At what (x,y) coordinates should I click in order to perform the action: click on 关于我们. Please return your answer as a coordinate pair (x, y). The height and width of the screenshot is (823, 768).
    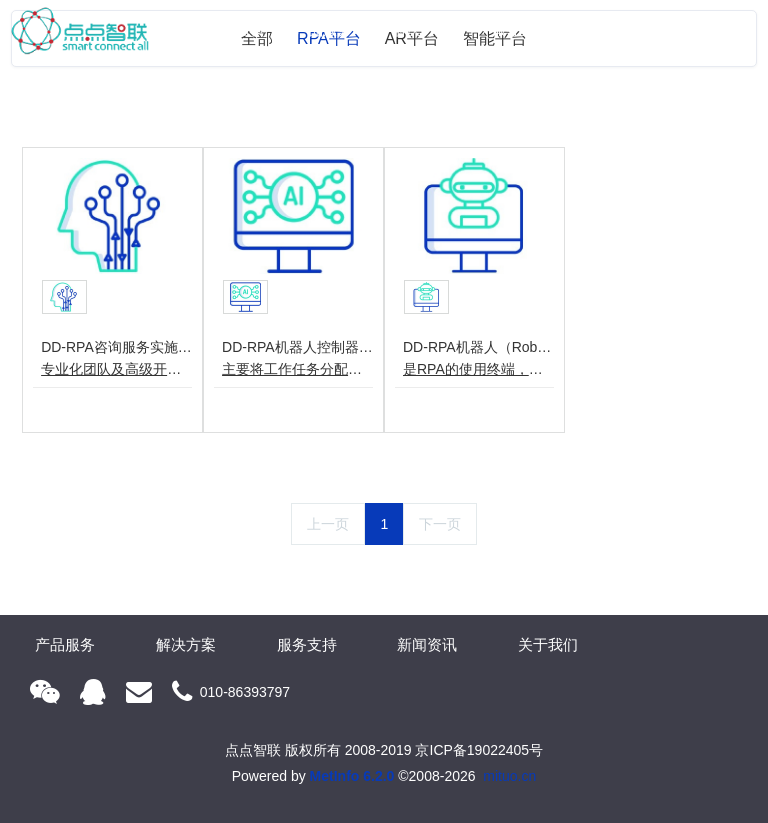
    Looking at the image, I should click on (704, 30).